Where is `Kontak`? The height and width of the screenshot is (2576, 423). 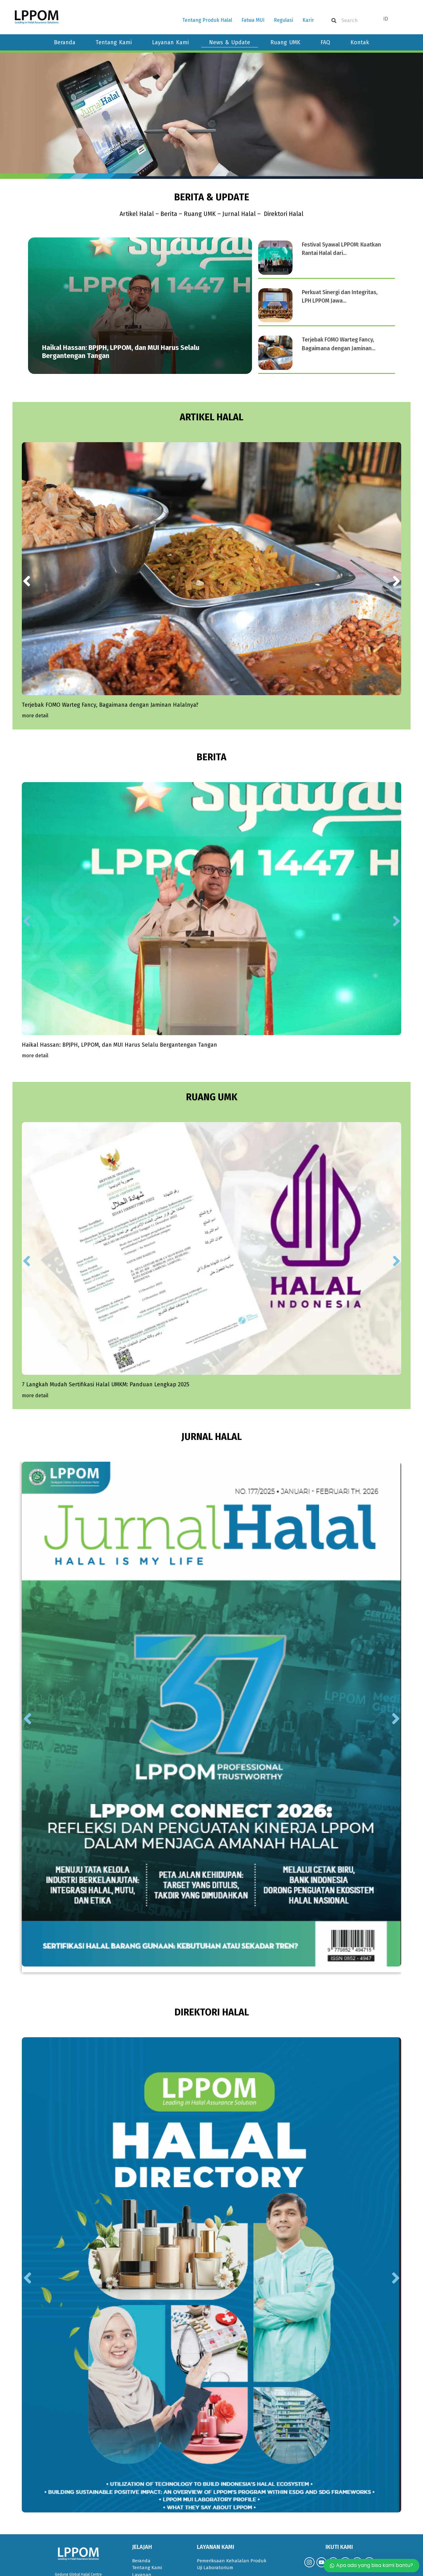
Kontak is located at coordinates (359, 42).